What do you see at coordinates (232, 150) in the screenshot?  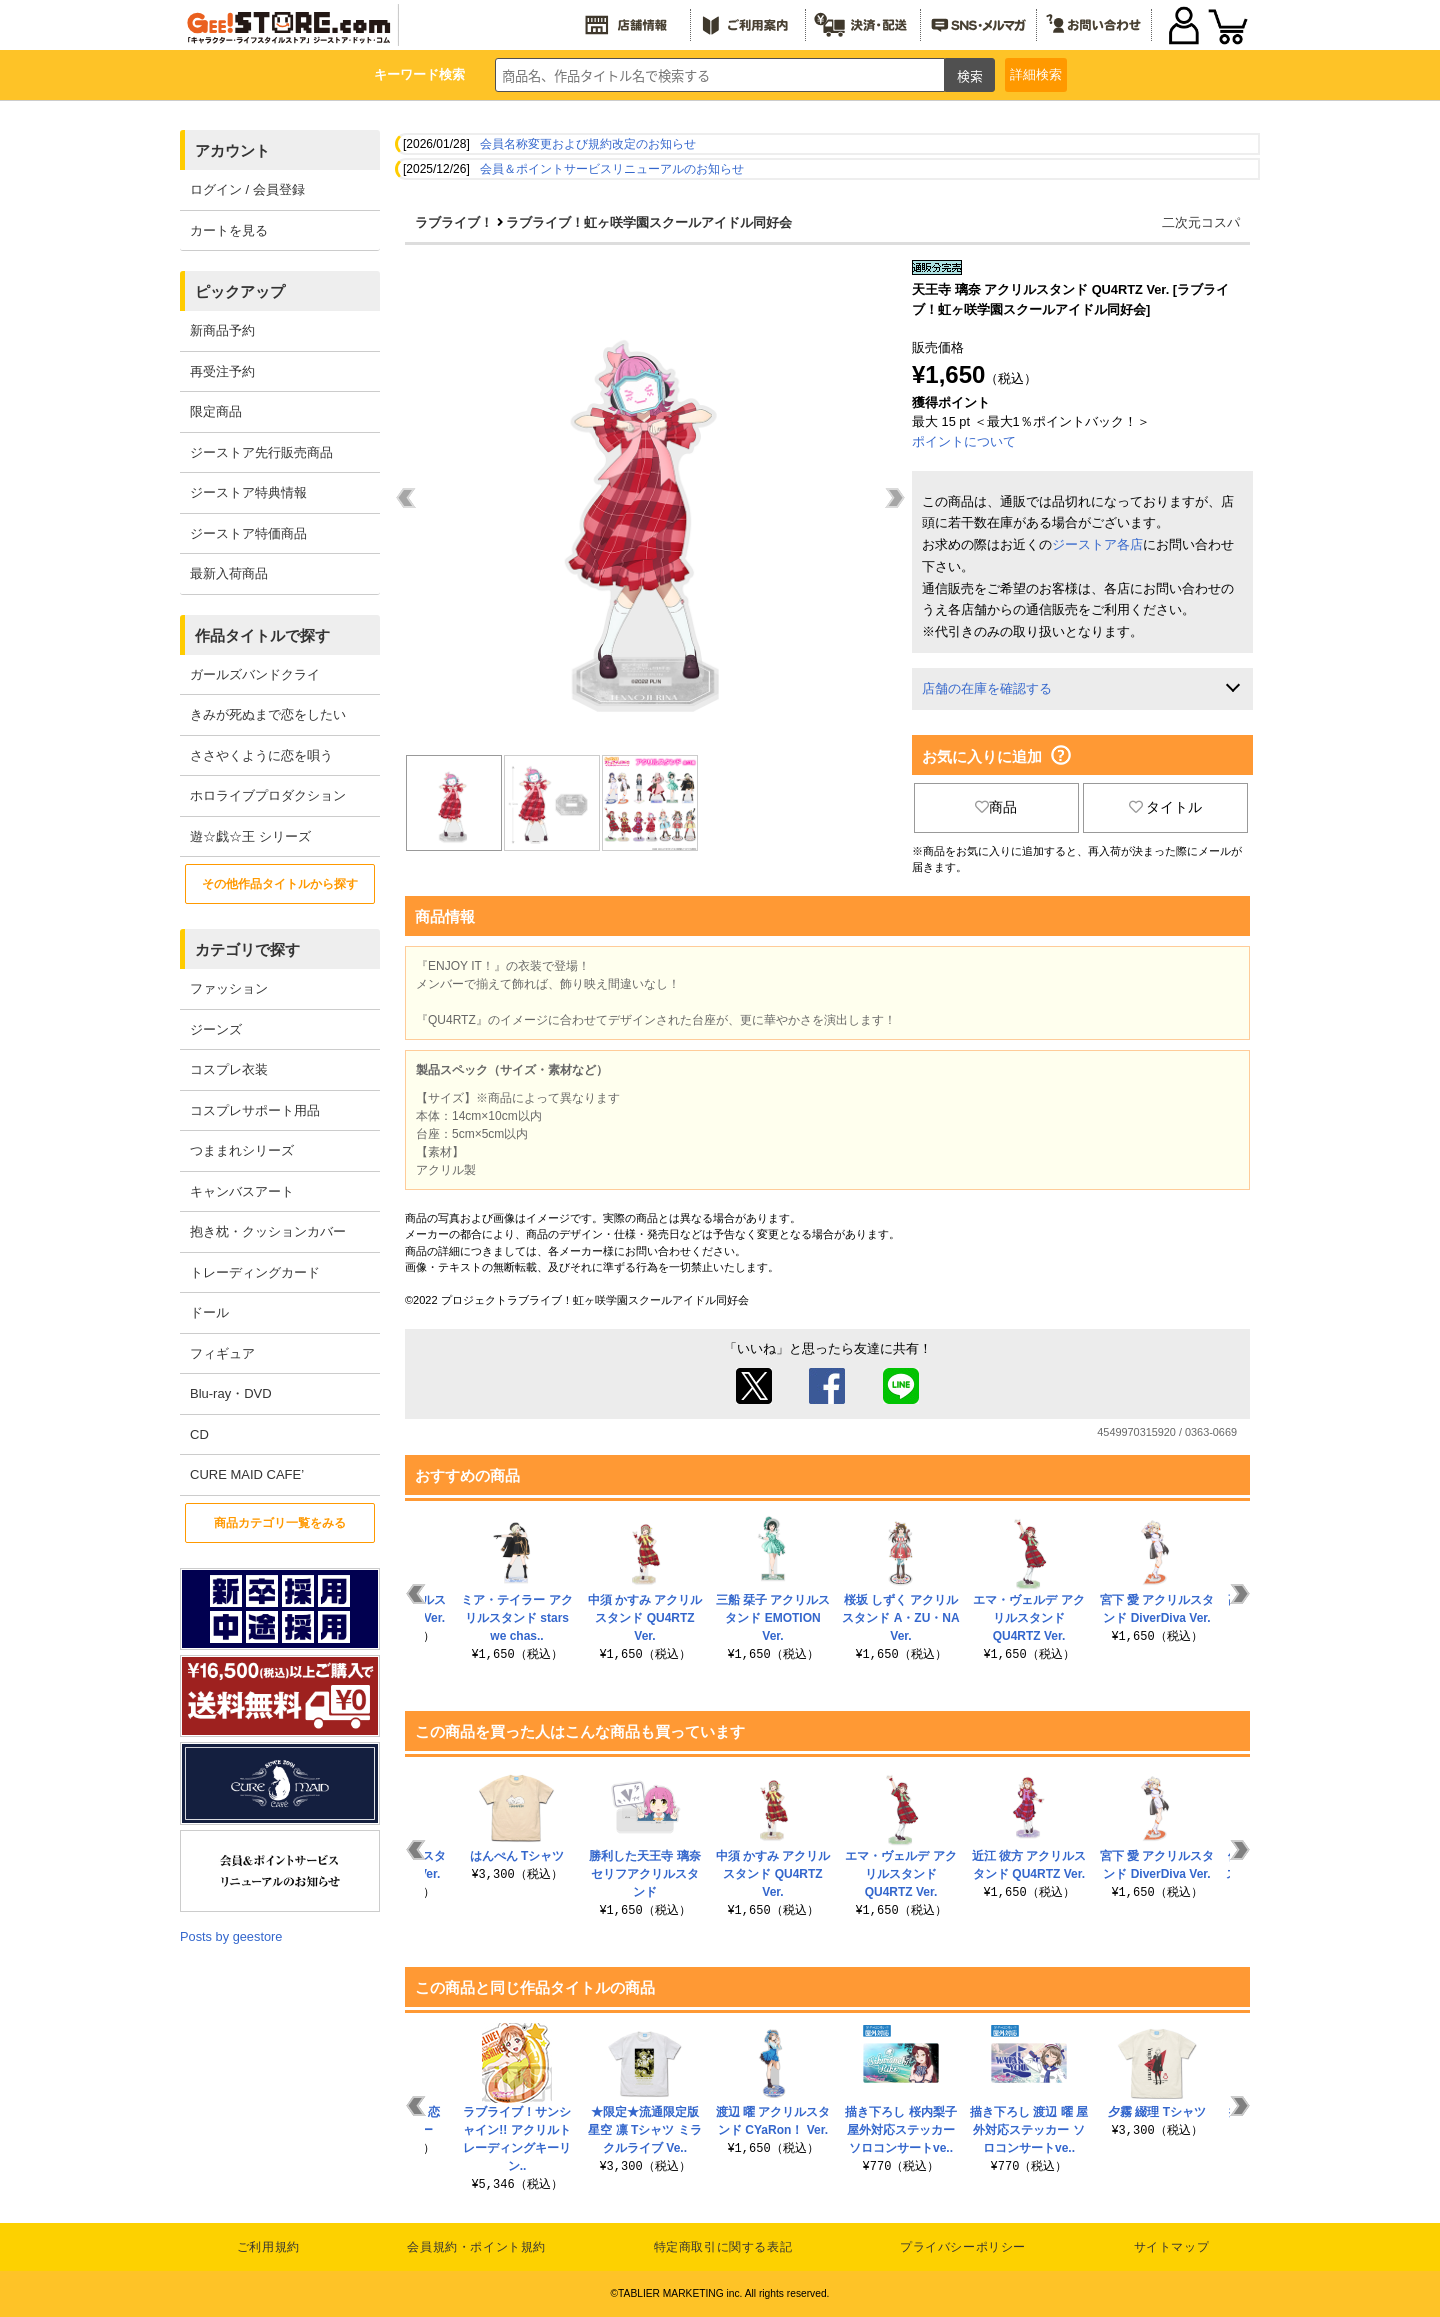 I see `アカウント` at bounding box center [232, 150].